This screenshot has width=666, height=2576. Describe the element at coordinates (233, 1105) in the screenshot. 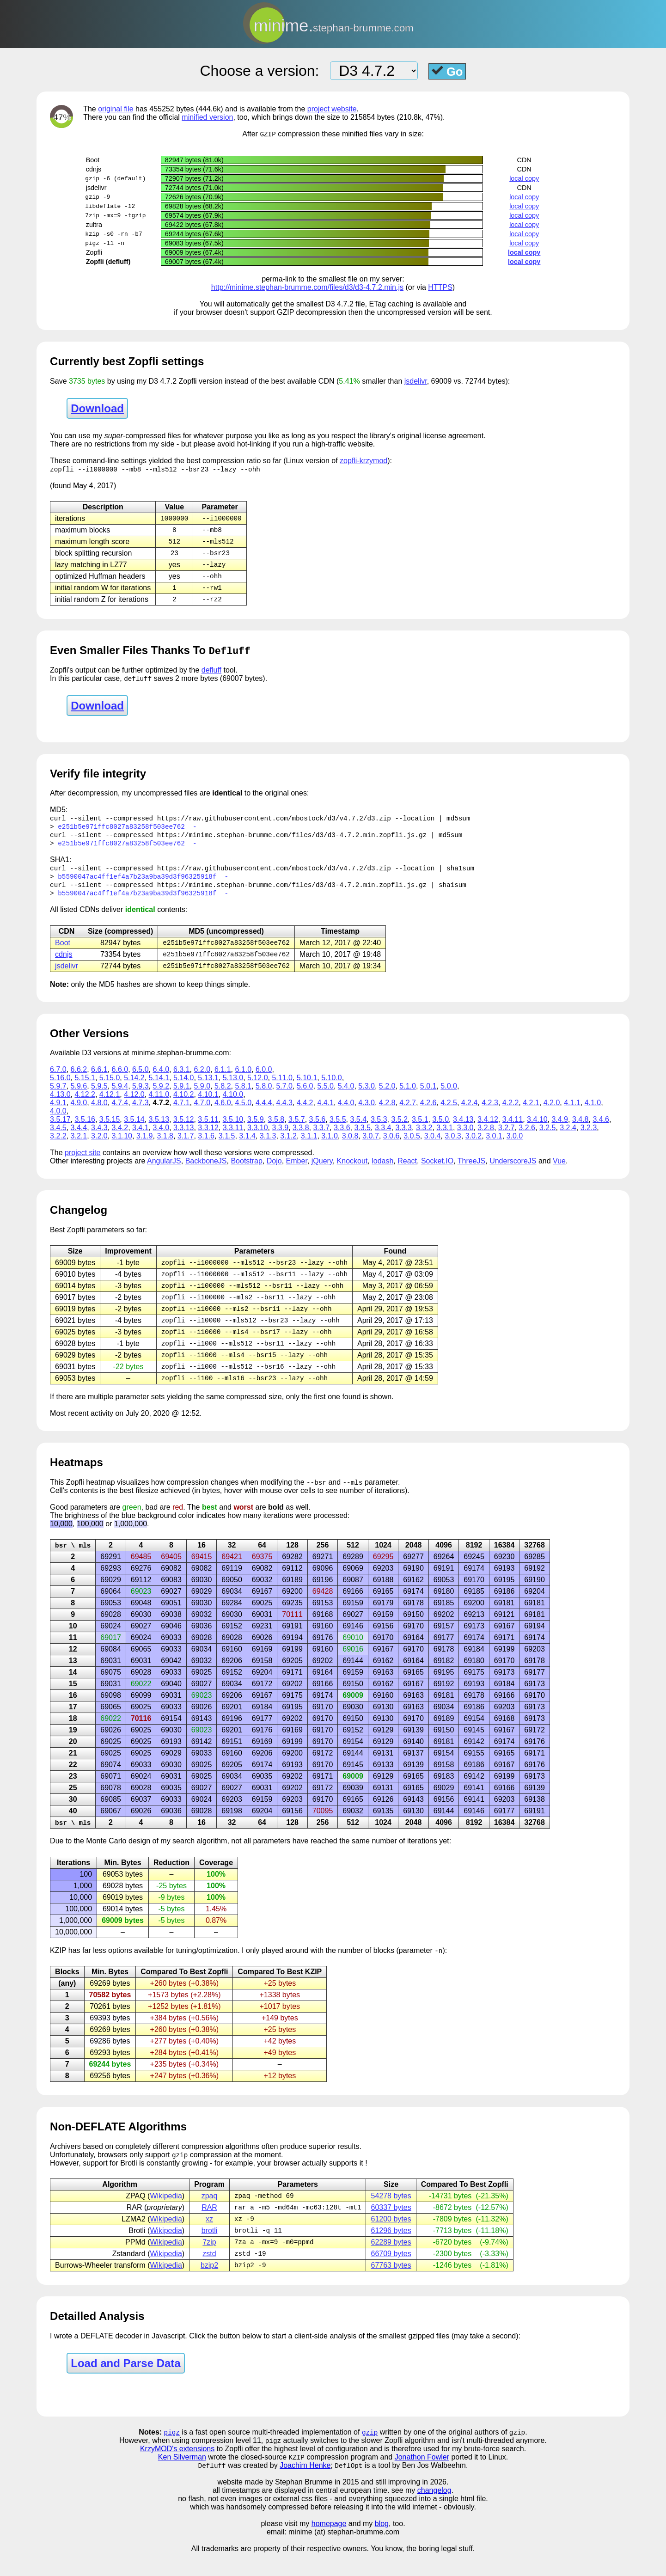

I see `4.10.0` at that location.